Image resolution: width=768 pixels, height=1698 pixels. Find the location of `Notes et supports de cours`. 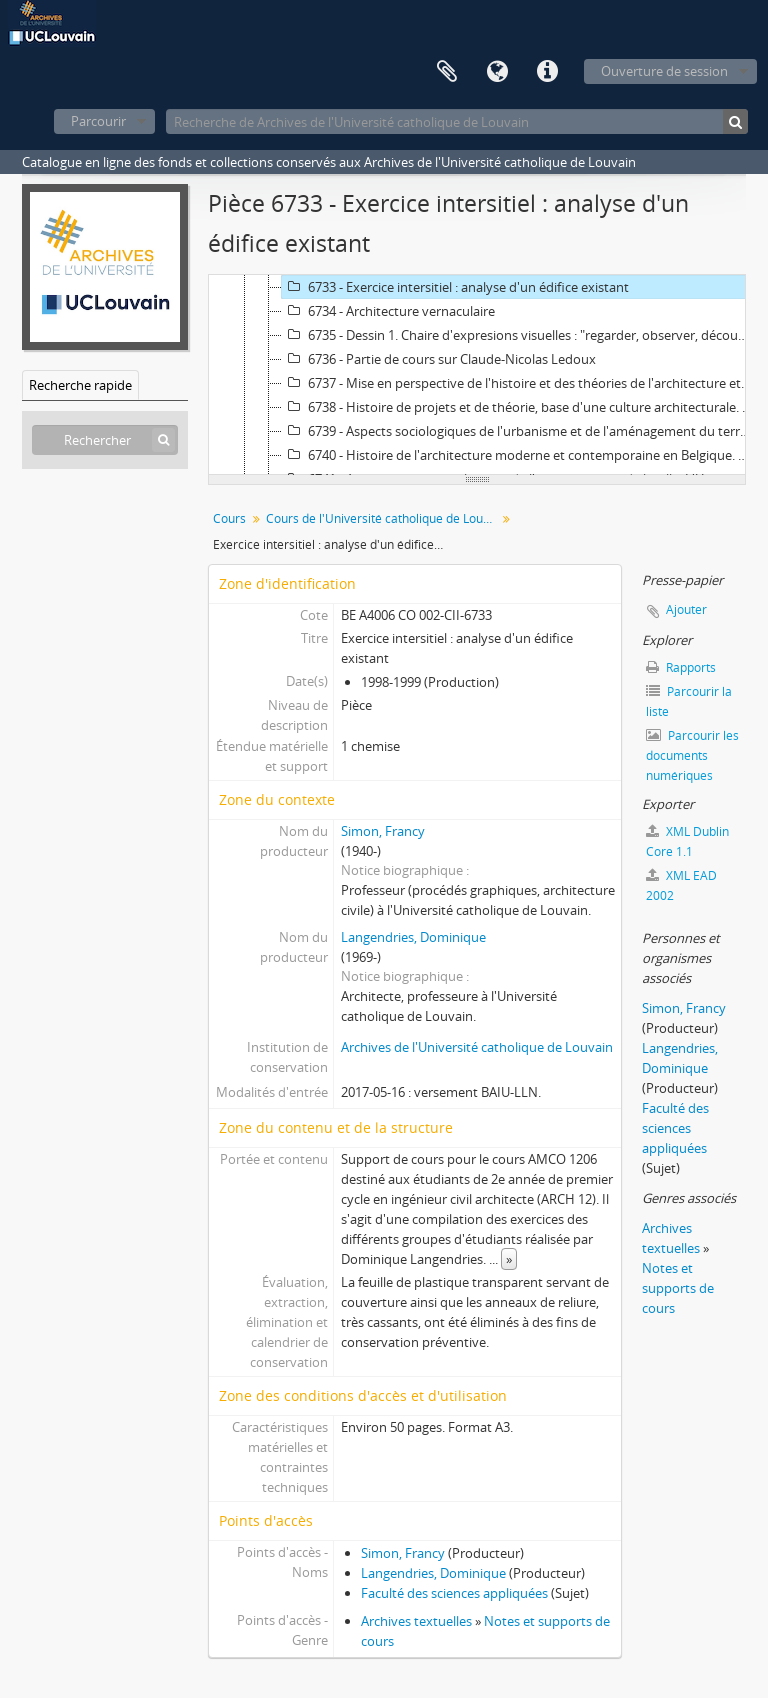

Notes et supports de cours is located at coordinates (678, 1288).